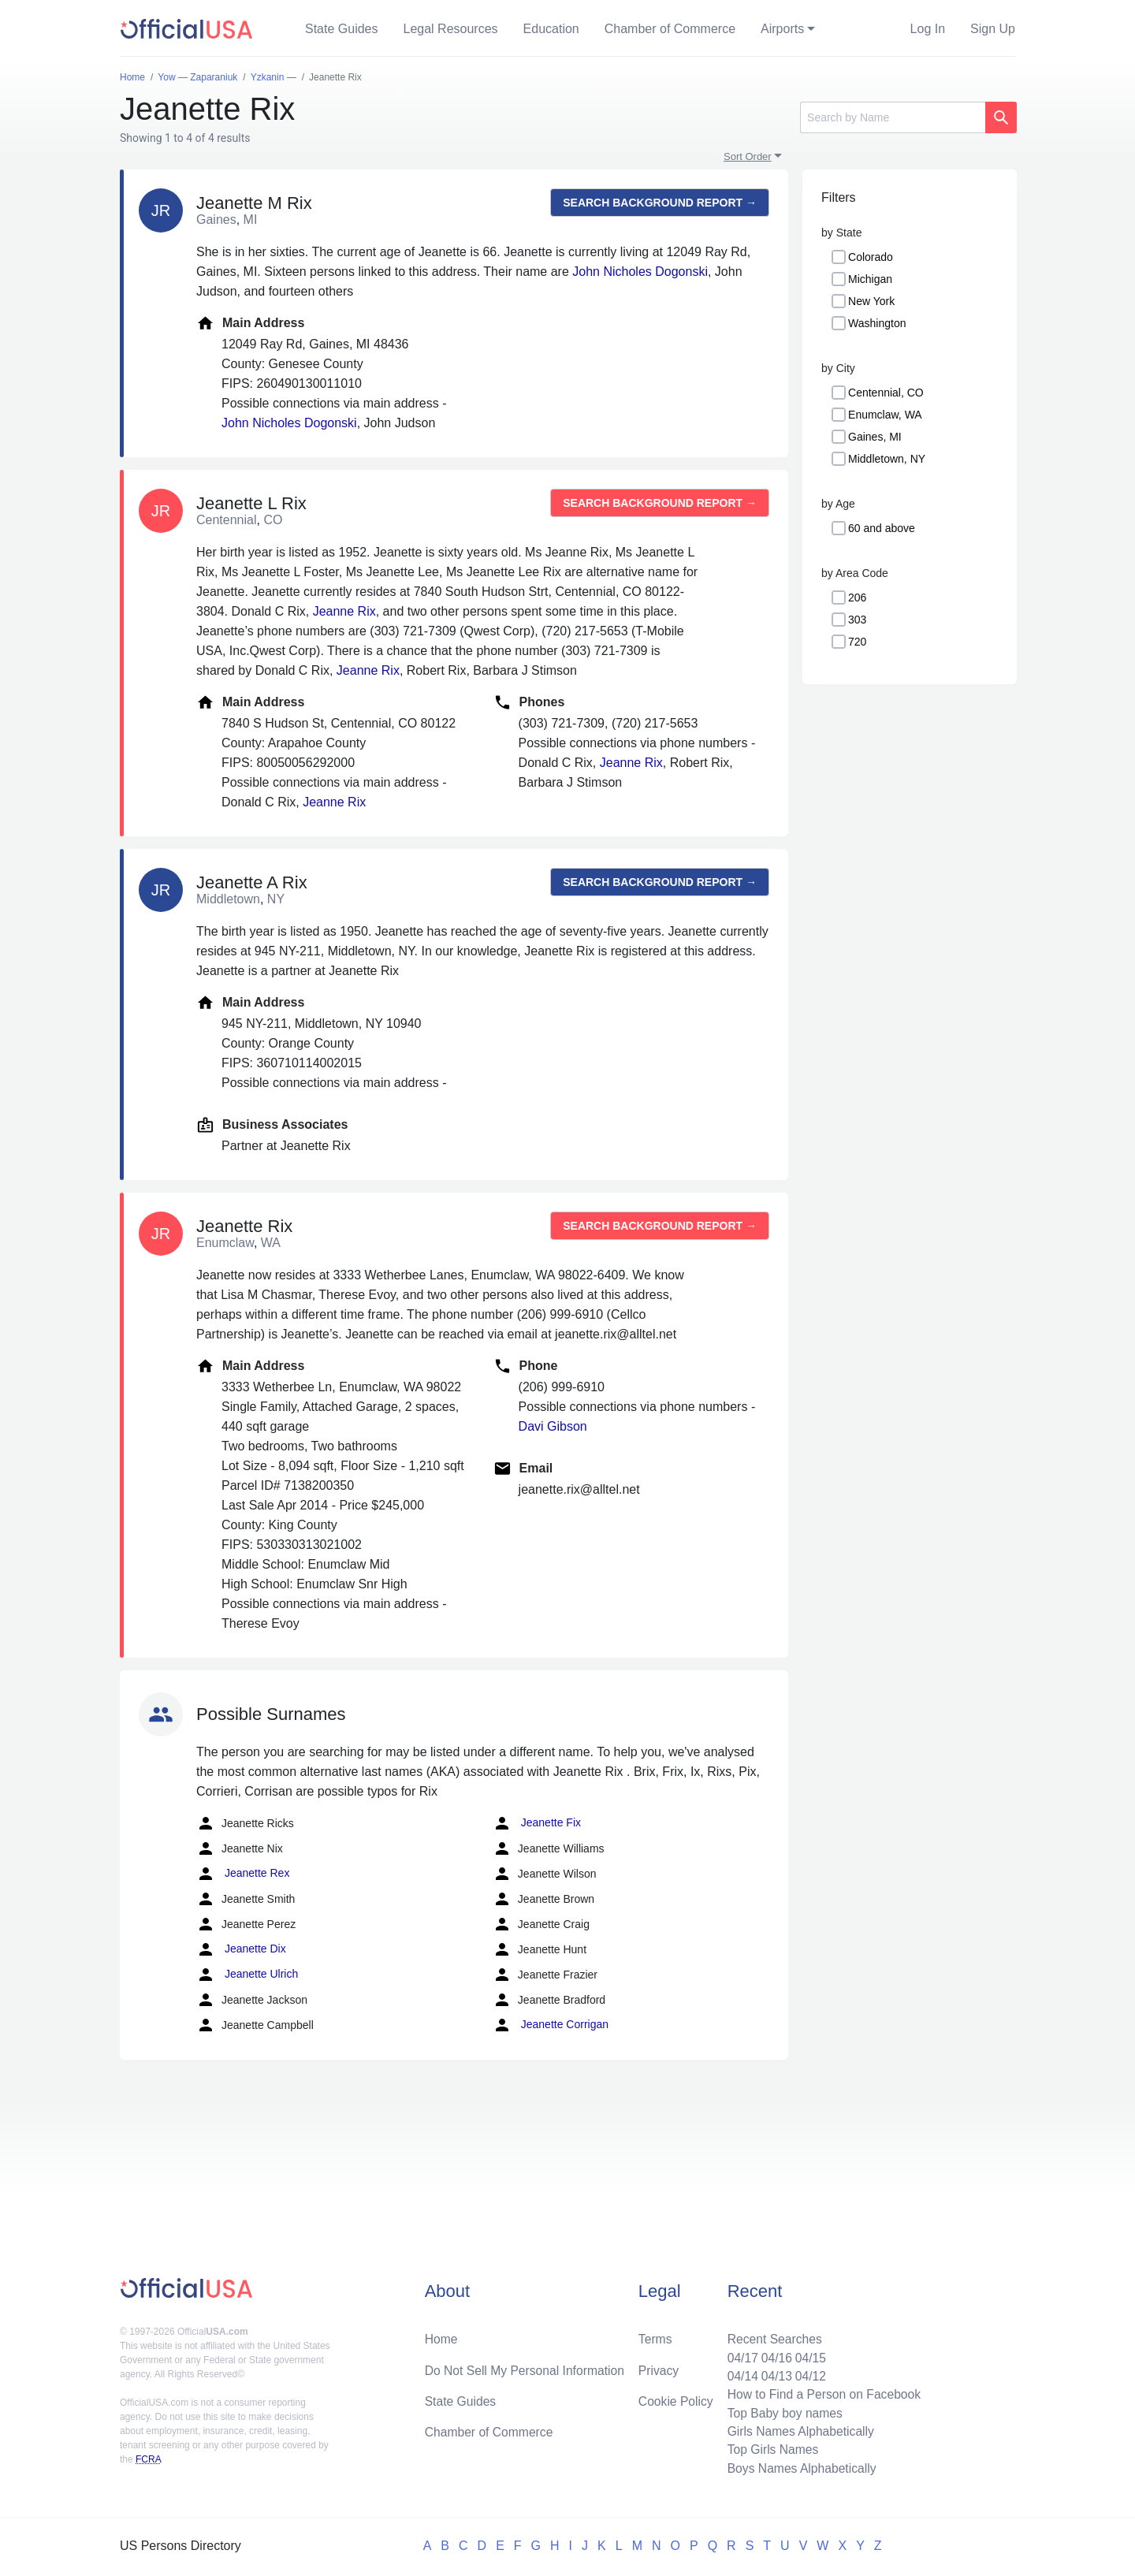  What do you see at coordinates (773, 2373) in the screenshot?
I see `04/13` at bounding box center [773, 2373].